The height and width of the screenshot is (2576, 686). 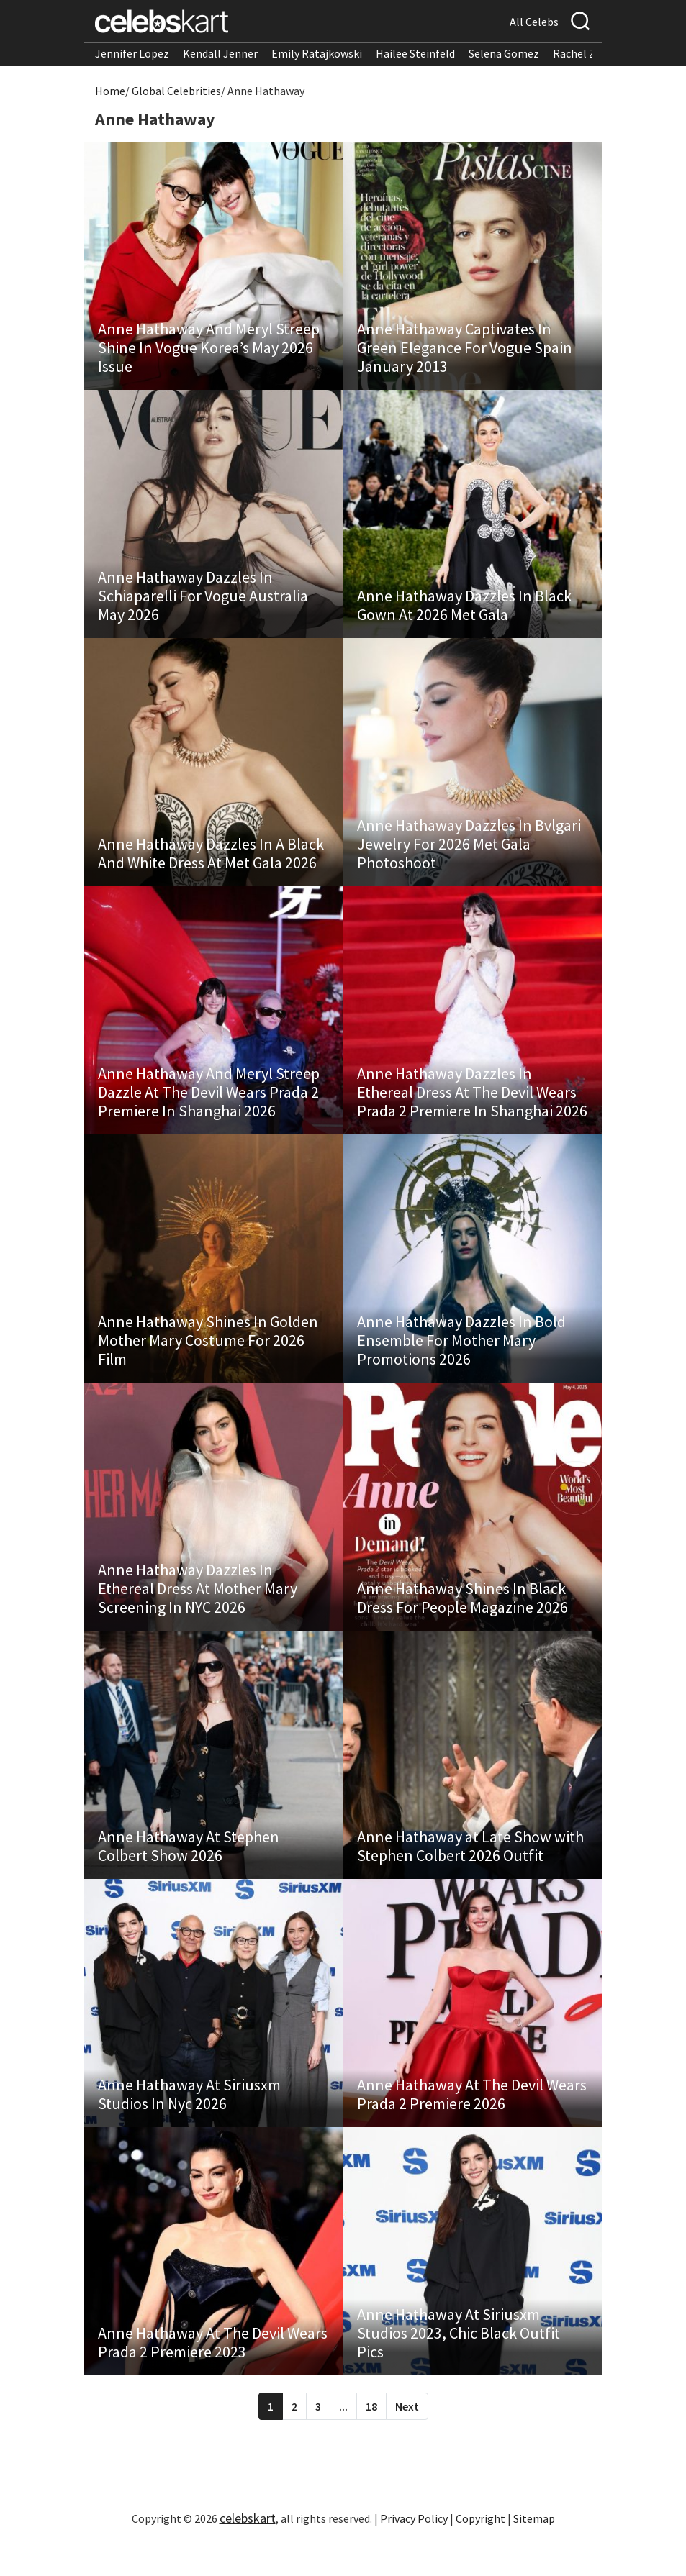 What do you see at coordinates (414, 2551) in the screenshot?
I see `Privacy Policy` at bounding box center [414, 2551].